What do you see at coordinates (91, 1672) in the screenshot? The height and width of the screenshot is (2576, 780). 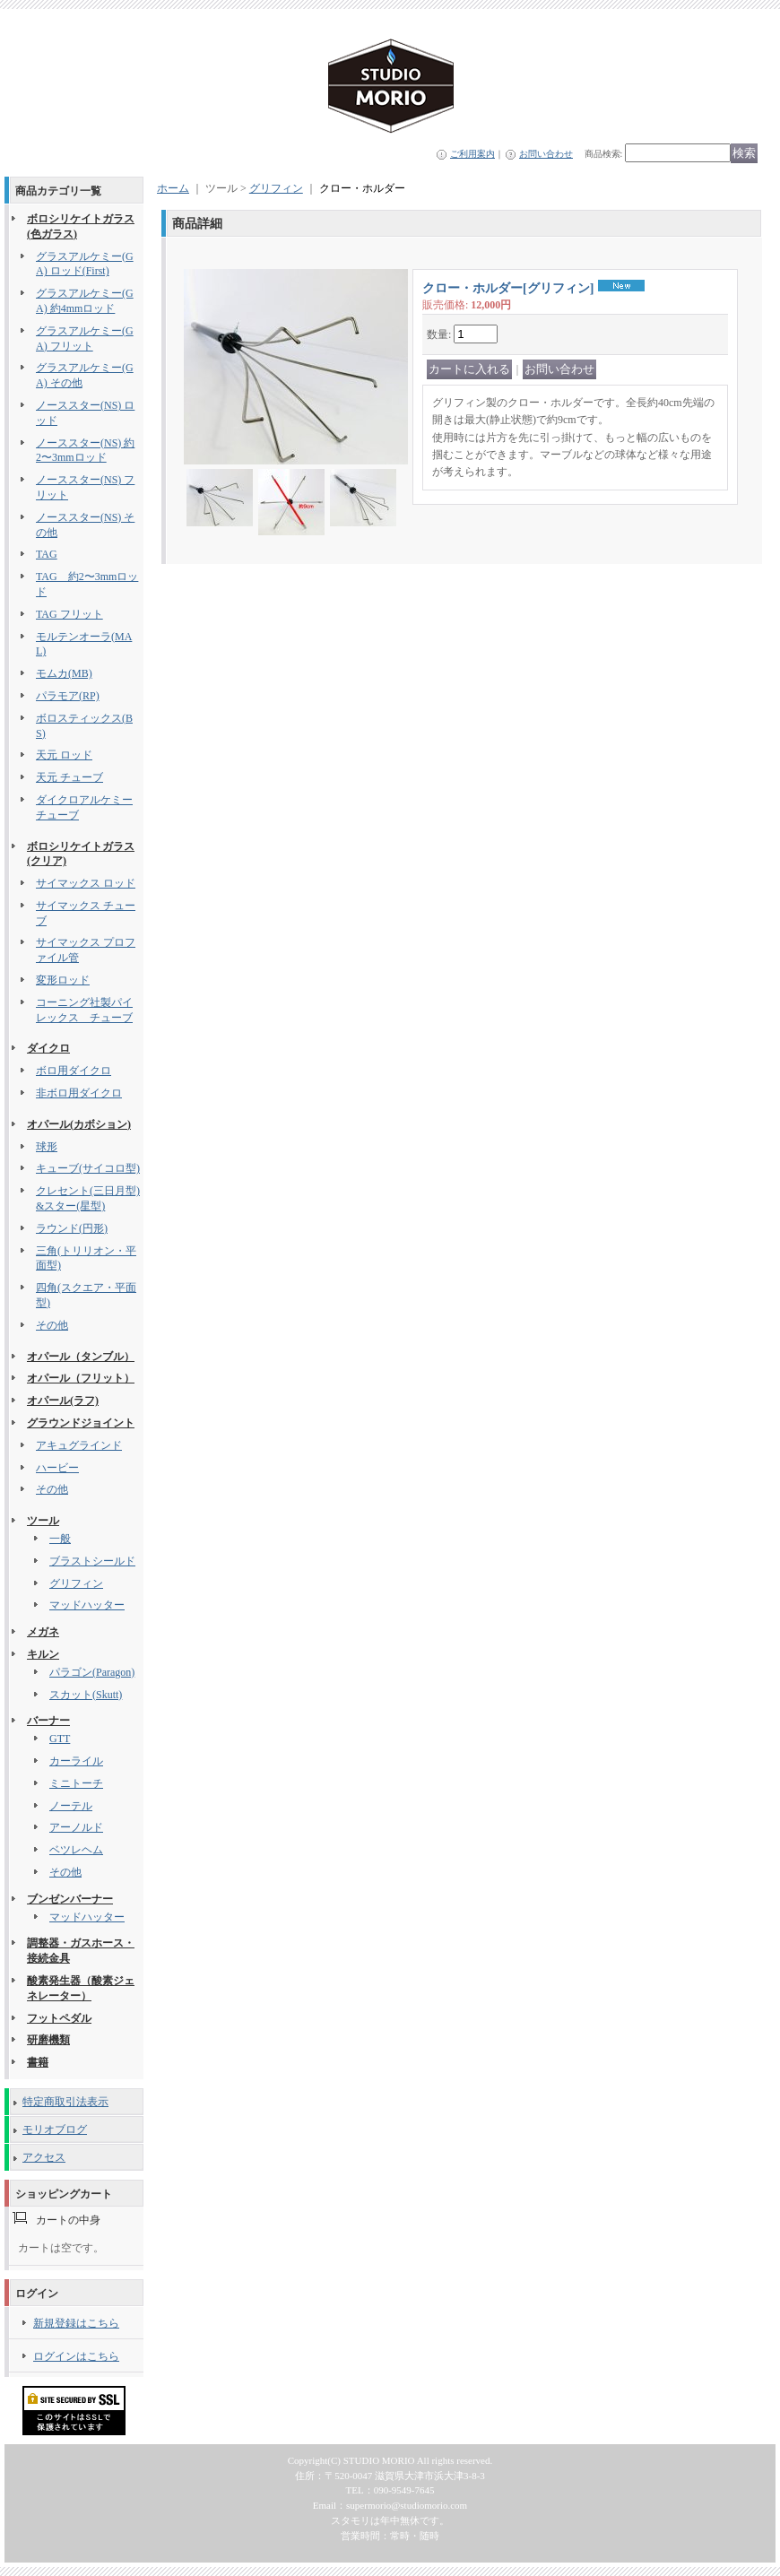 I see `パラゴン(Paragon)` at bounding box center [91, 1672].